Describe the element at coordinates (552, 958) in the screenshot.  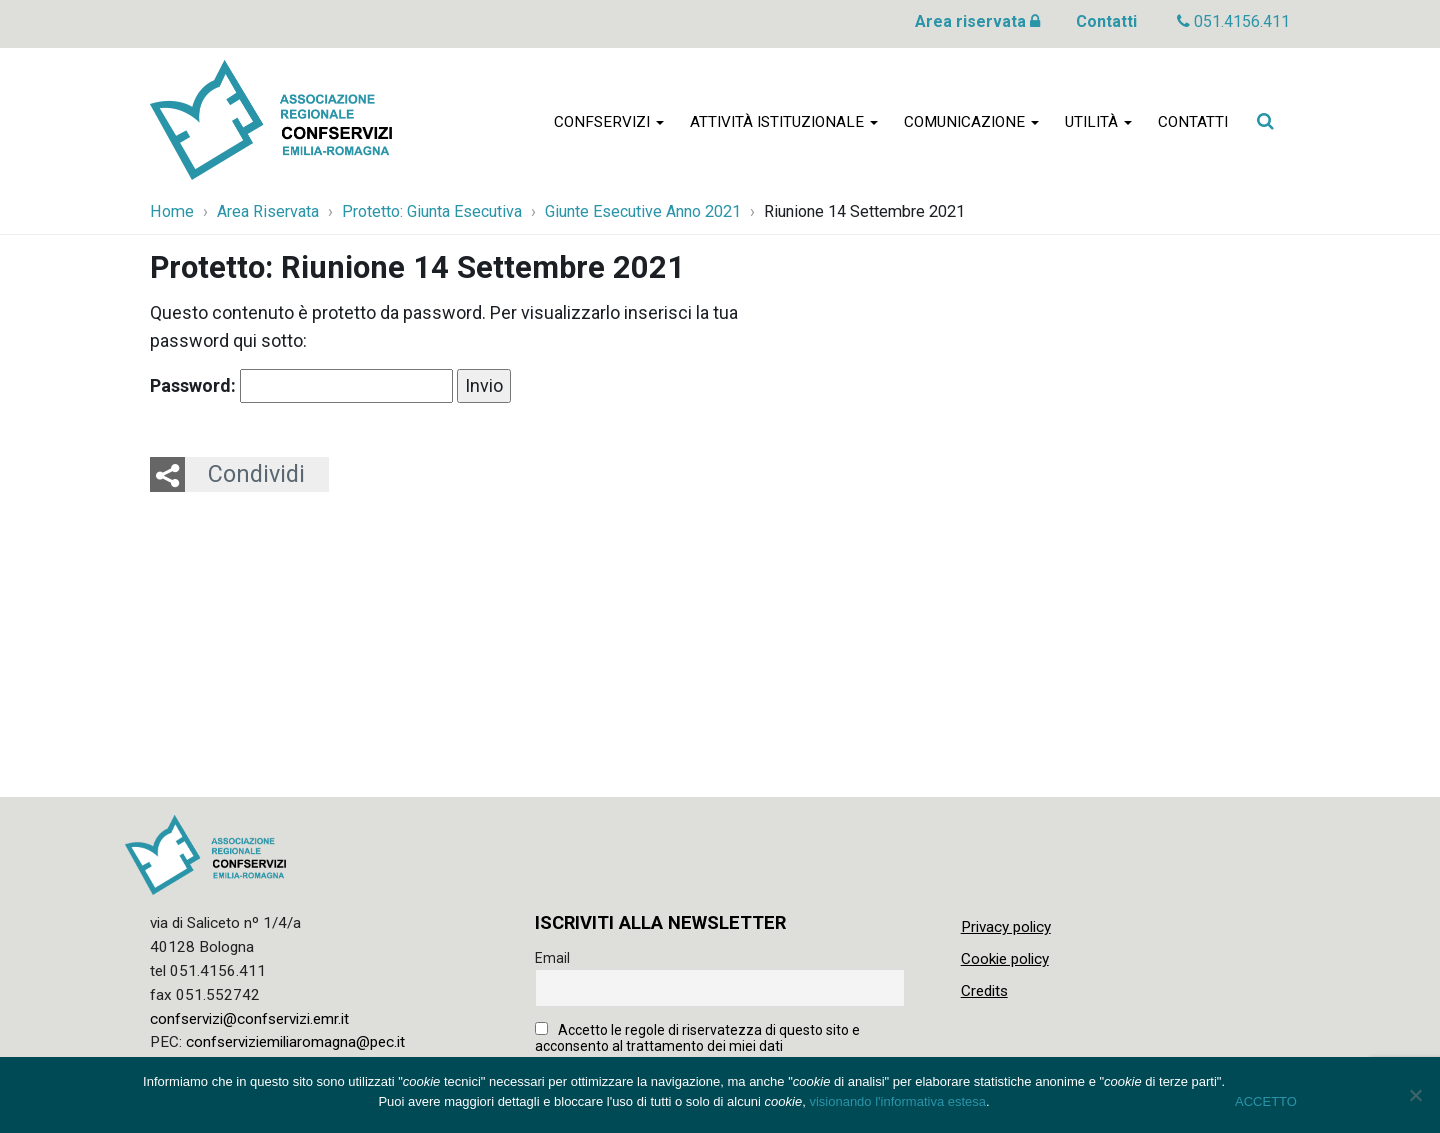
I see `Email` at that location.